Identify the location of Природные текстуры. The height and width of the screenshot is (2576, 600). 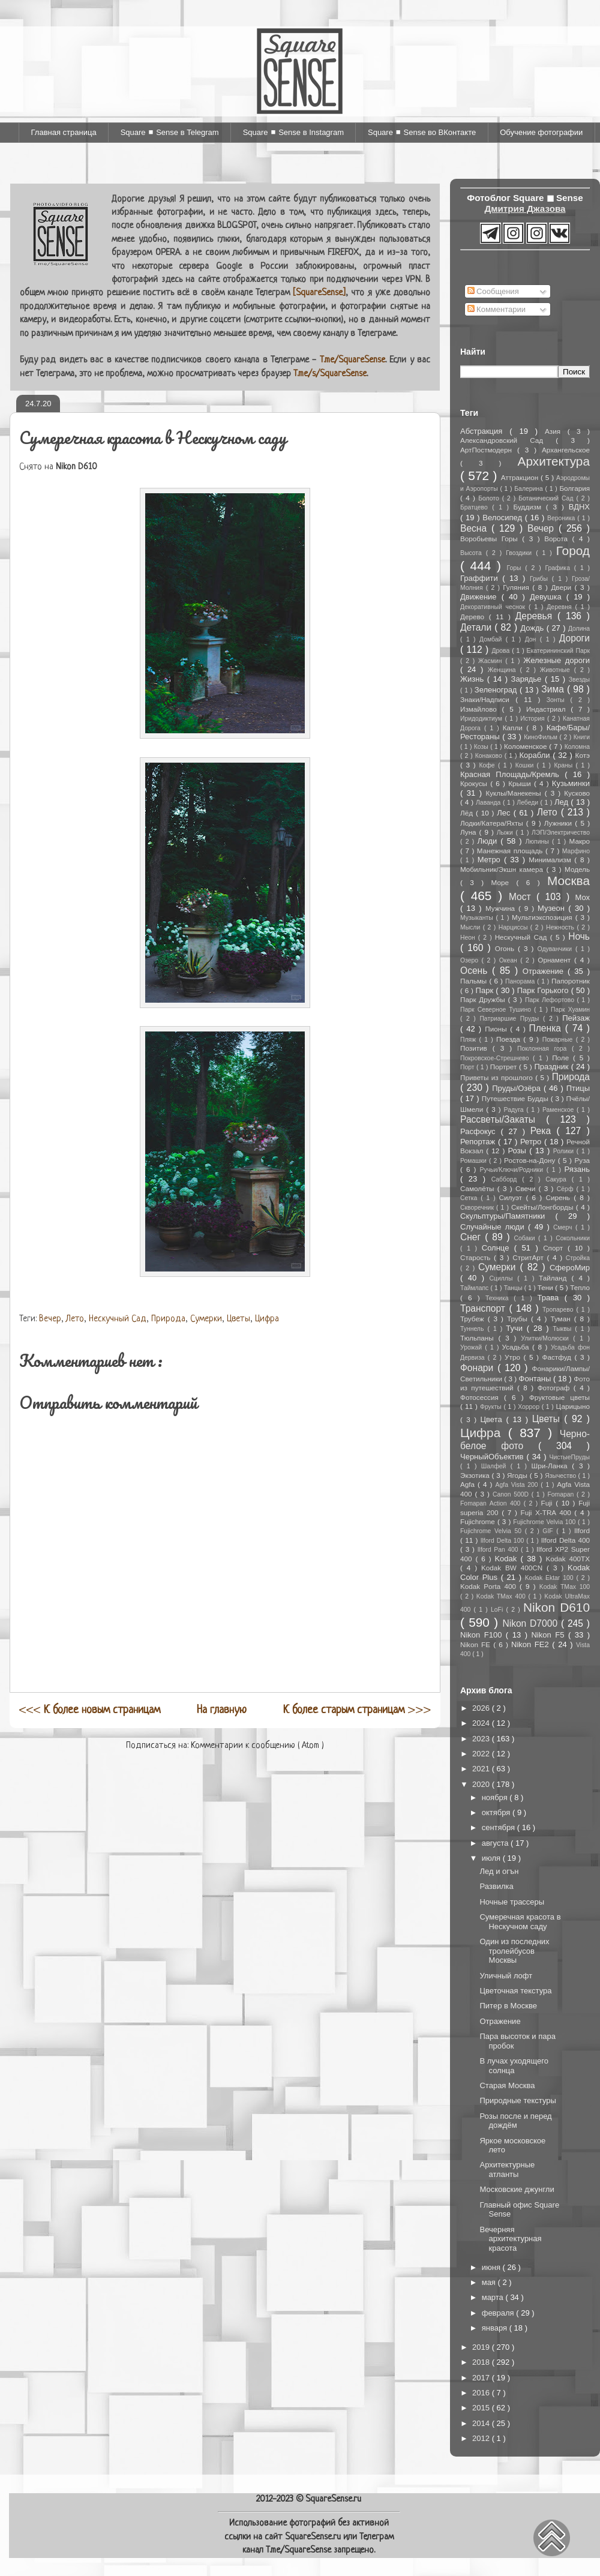
(517, 2100).